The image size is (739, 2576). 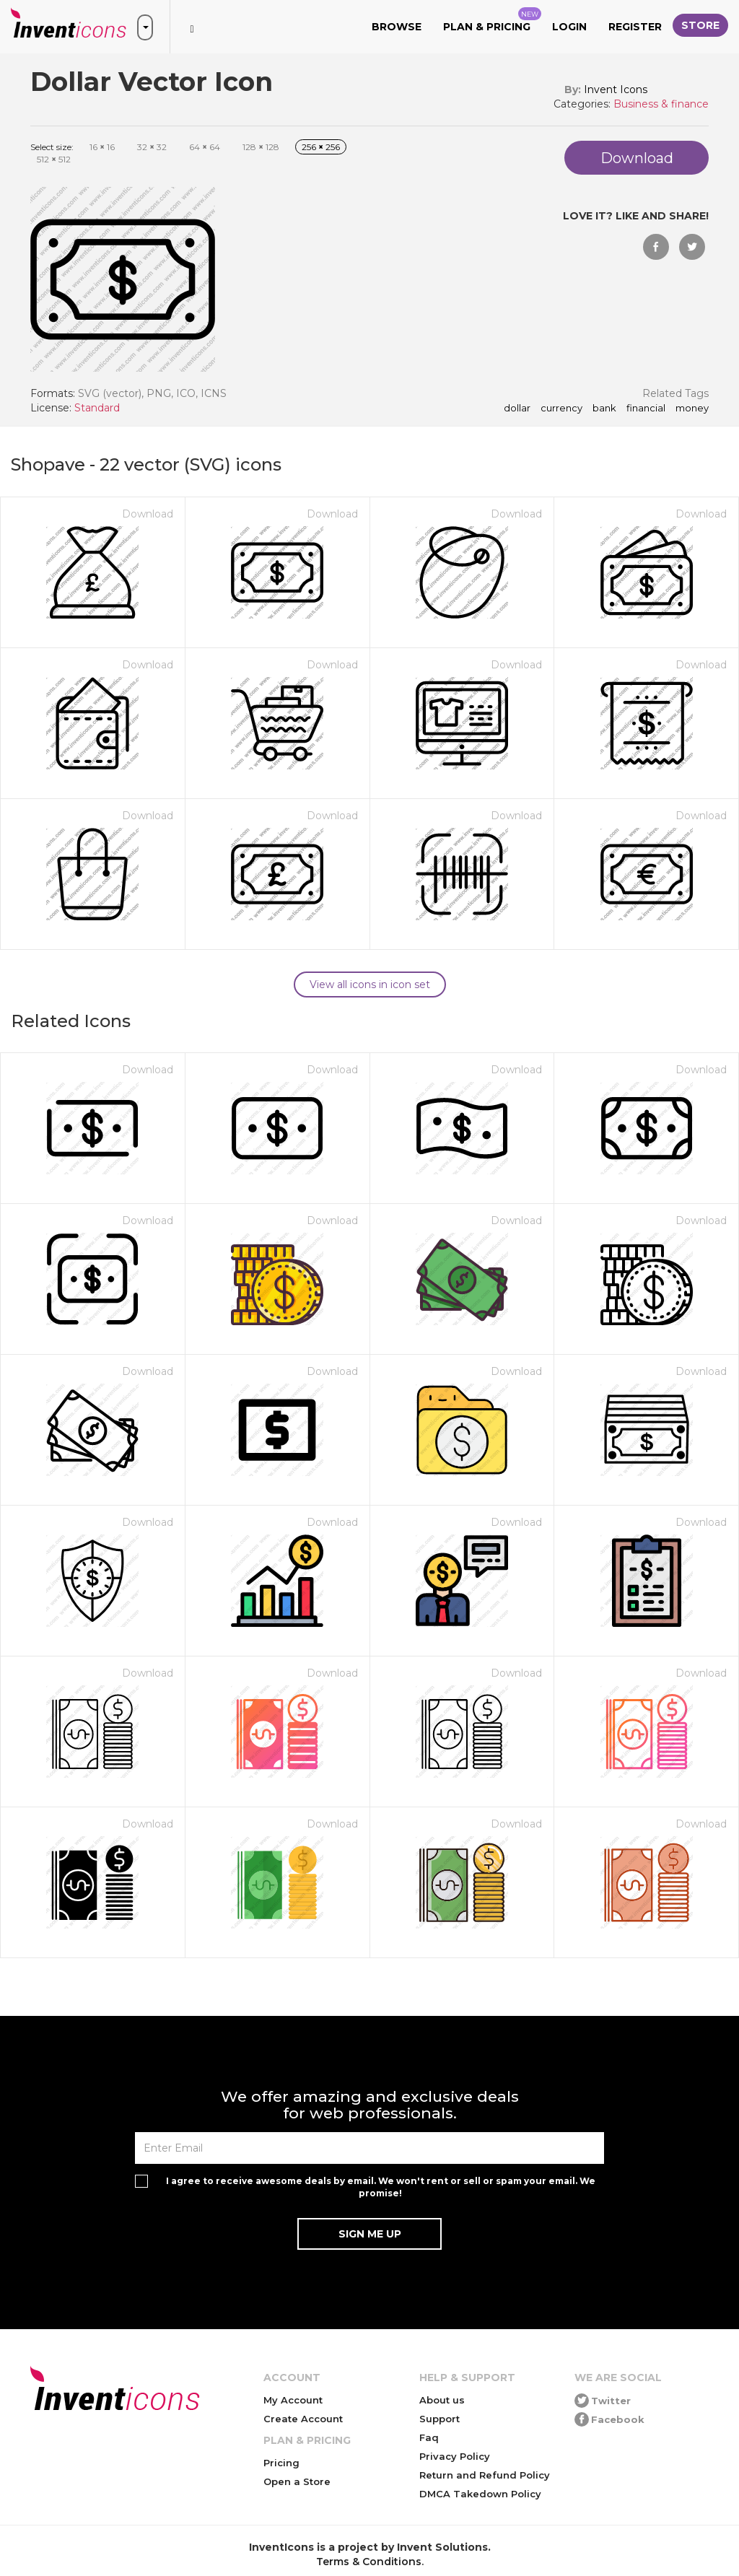 What do you see at coordinates (429, 2437) in the screenshot?
I see `Faq` at bounding box center [429, 2437].